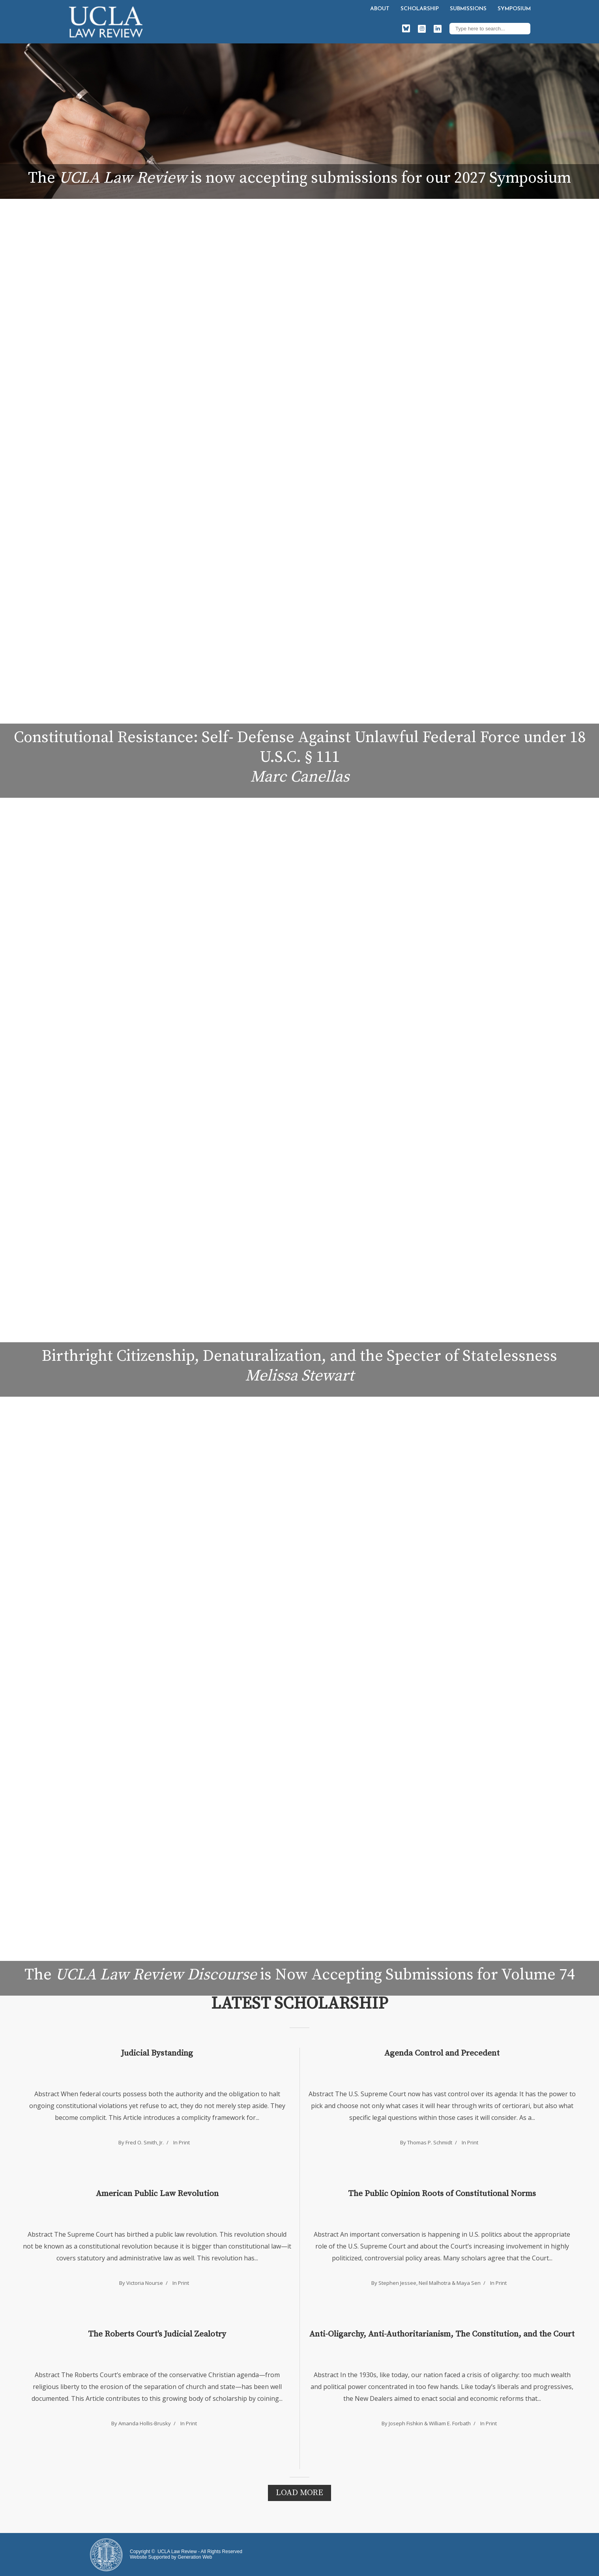 The width and height of the screenshot is (599, 2576). What do you see at coordinates (144, 2282) in the screenshot?
I see `Victoria Nourse` at bounding box center [144, 2282].